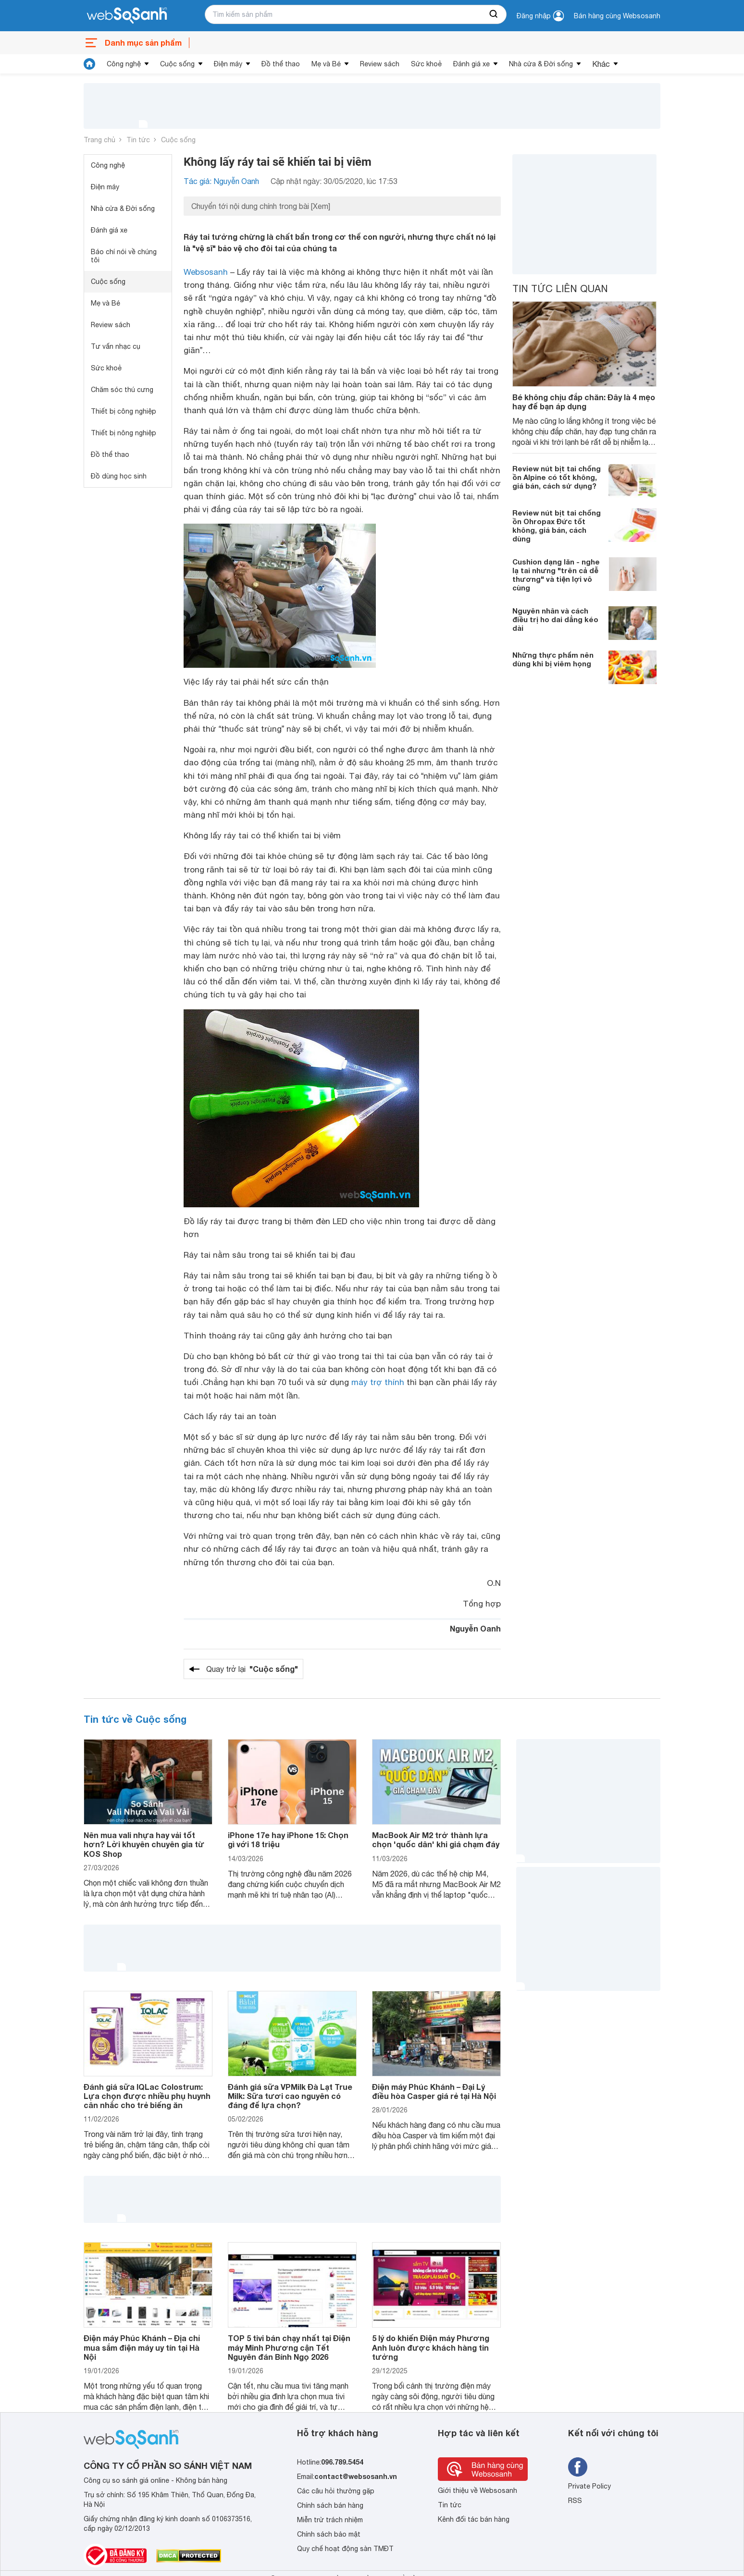 The image size is (744, 2576). I want to click on Cuộc sống, so click(177, 64).